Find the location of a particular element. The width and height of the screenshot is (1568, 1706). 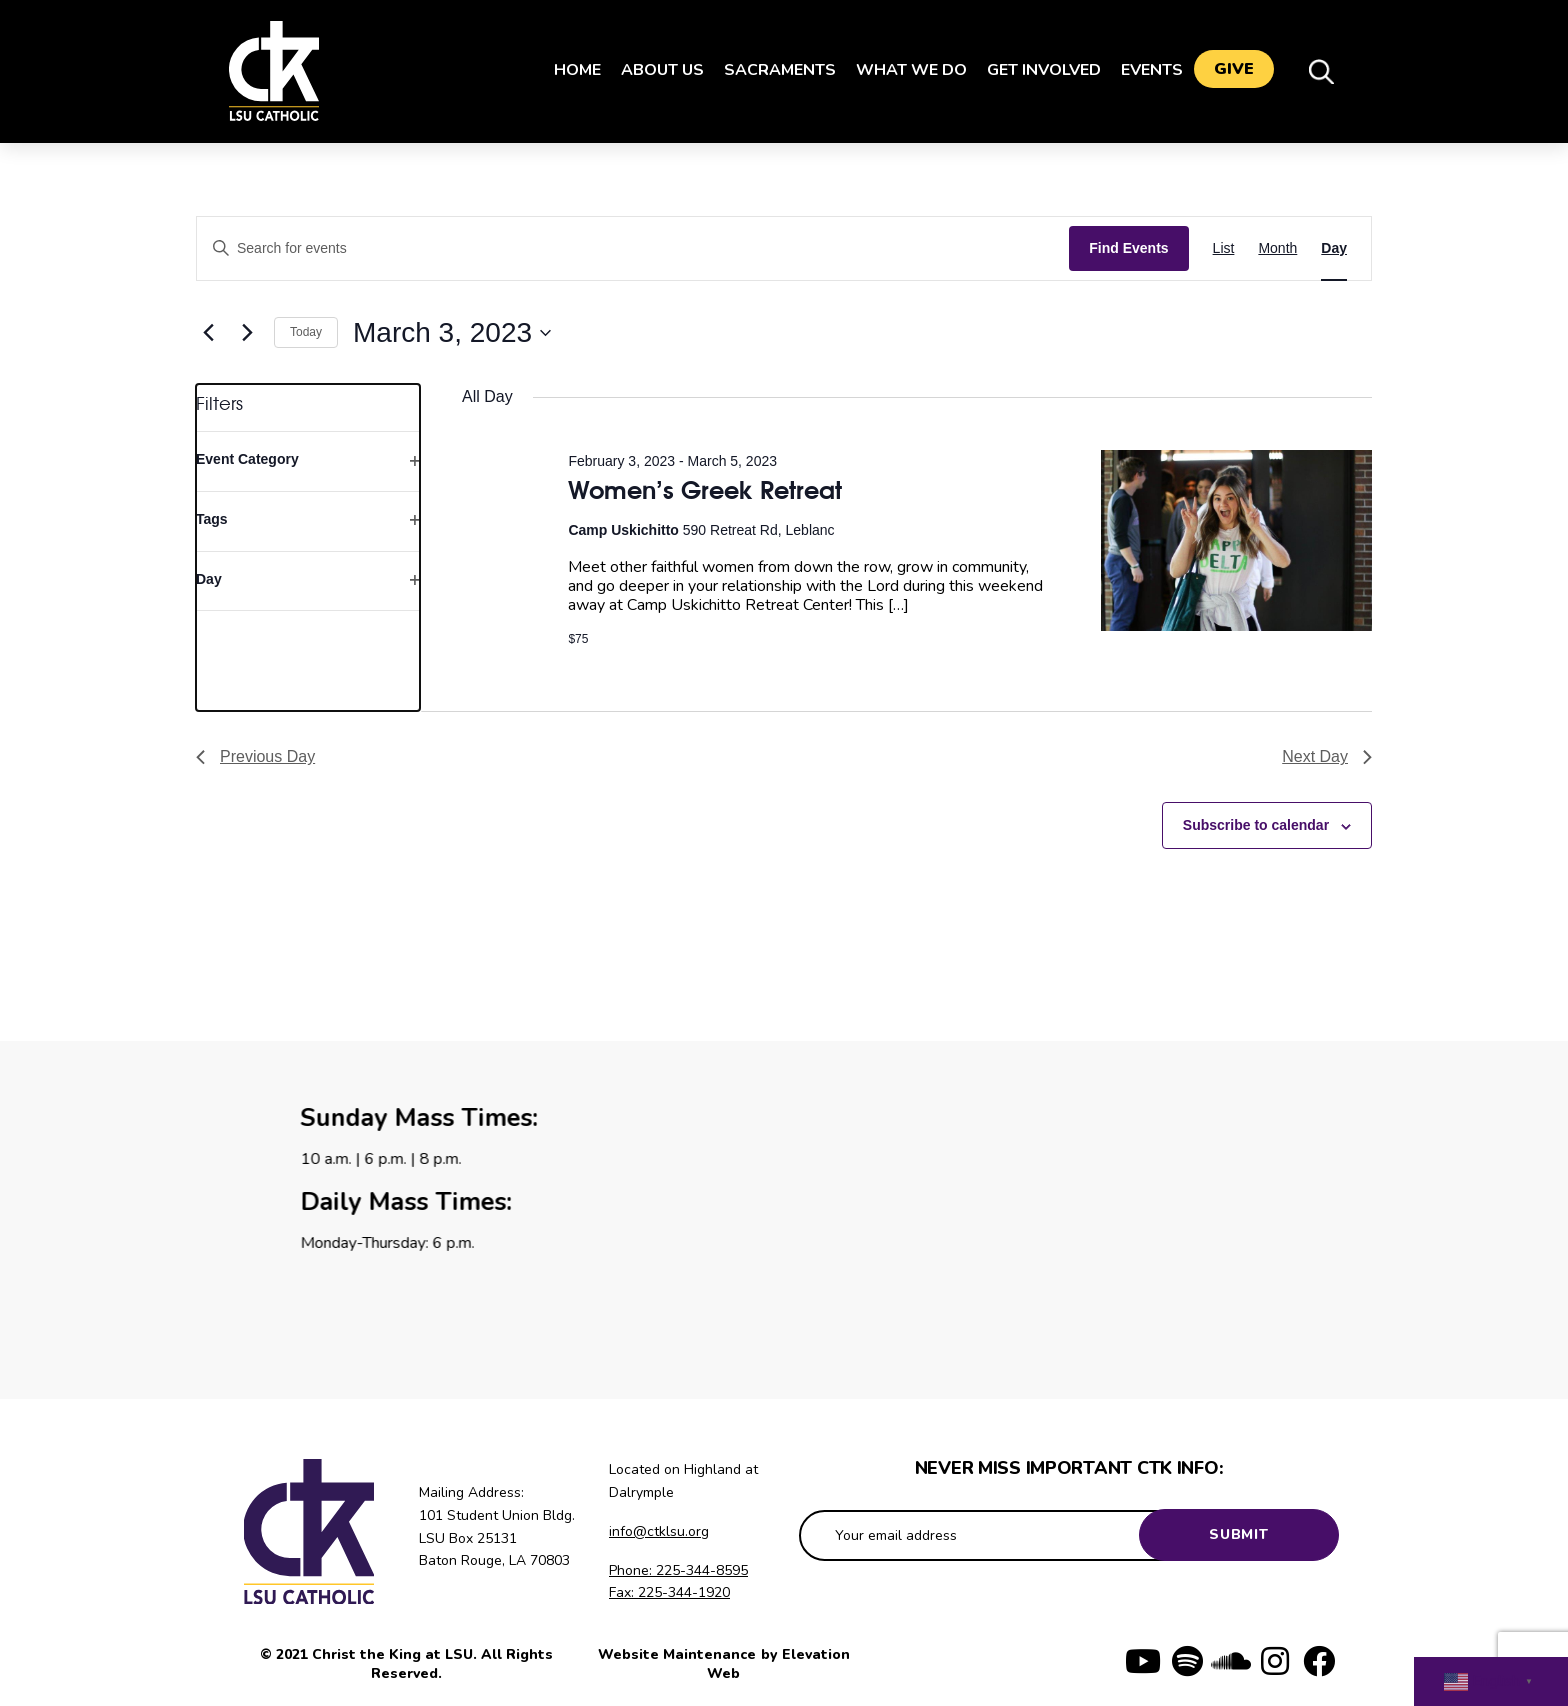

Get Involved is located at coordinates (1035, 70).